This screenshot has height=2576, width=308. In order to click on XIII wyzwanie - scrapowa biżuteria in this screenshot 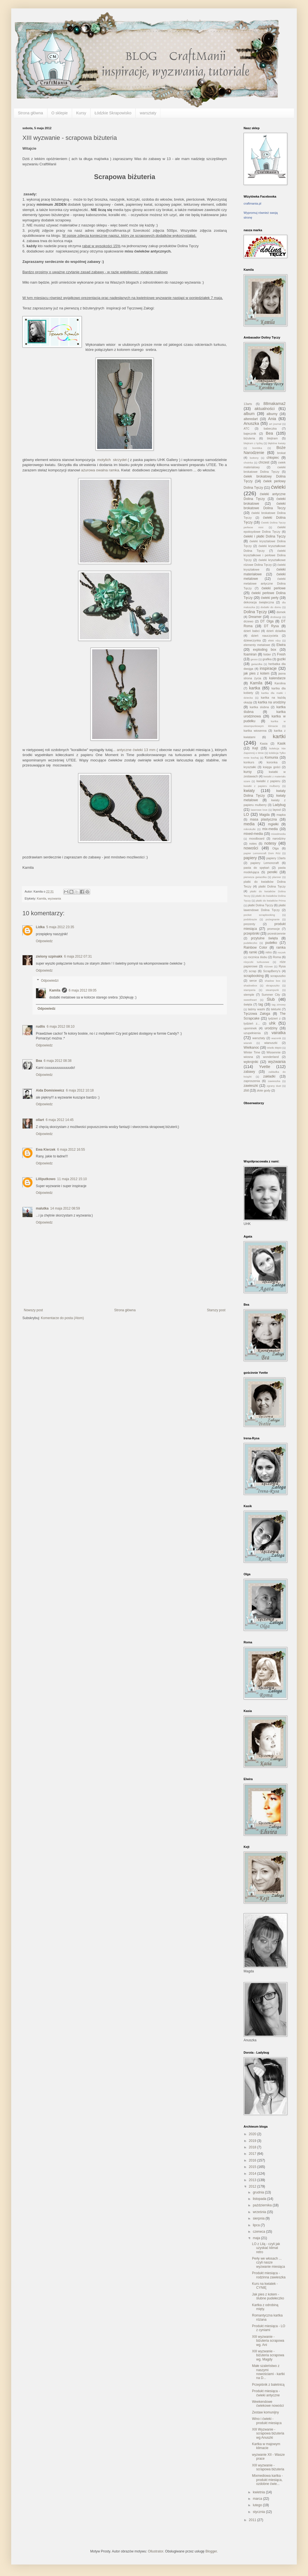, I will do `click(268, 2467)`.